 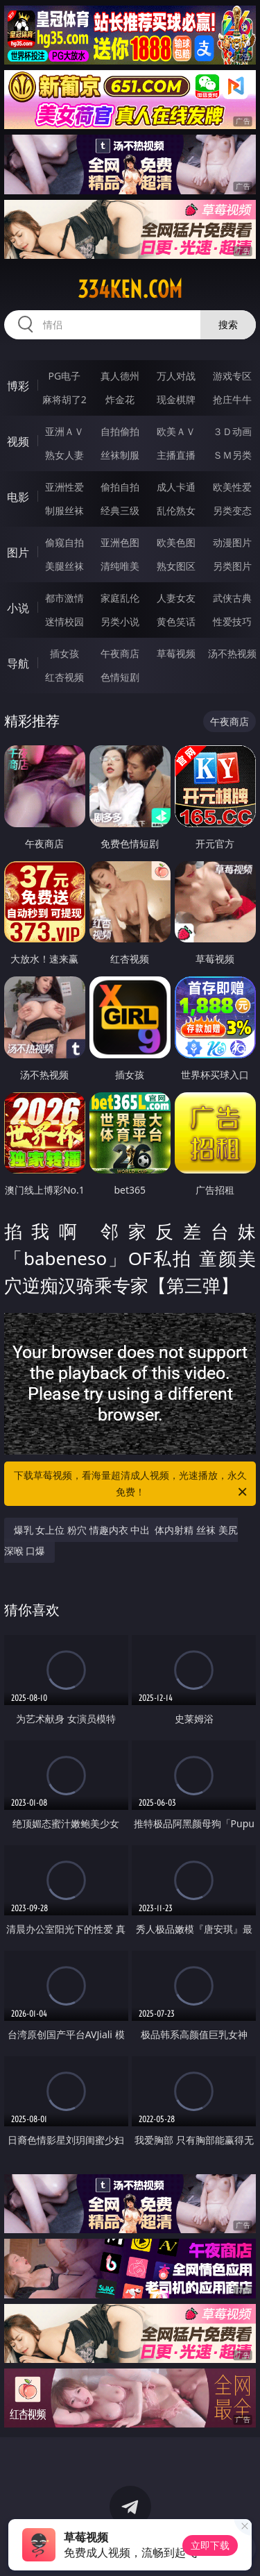 I want to click on 美腿丝袜, so click(x=64, y=566).